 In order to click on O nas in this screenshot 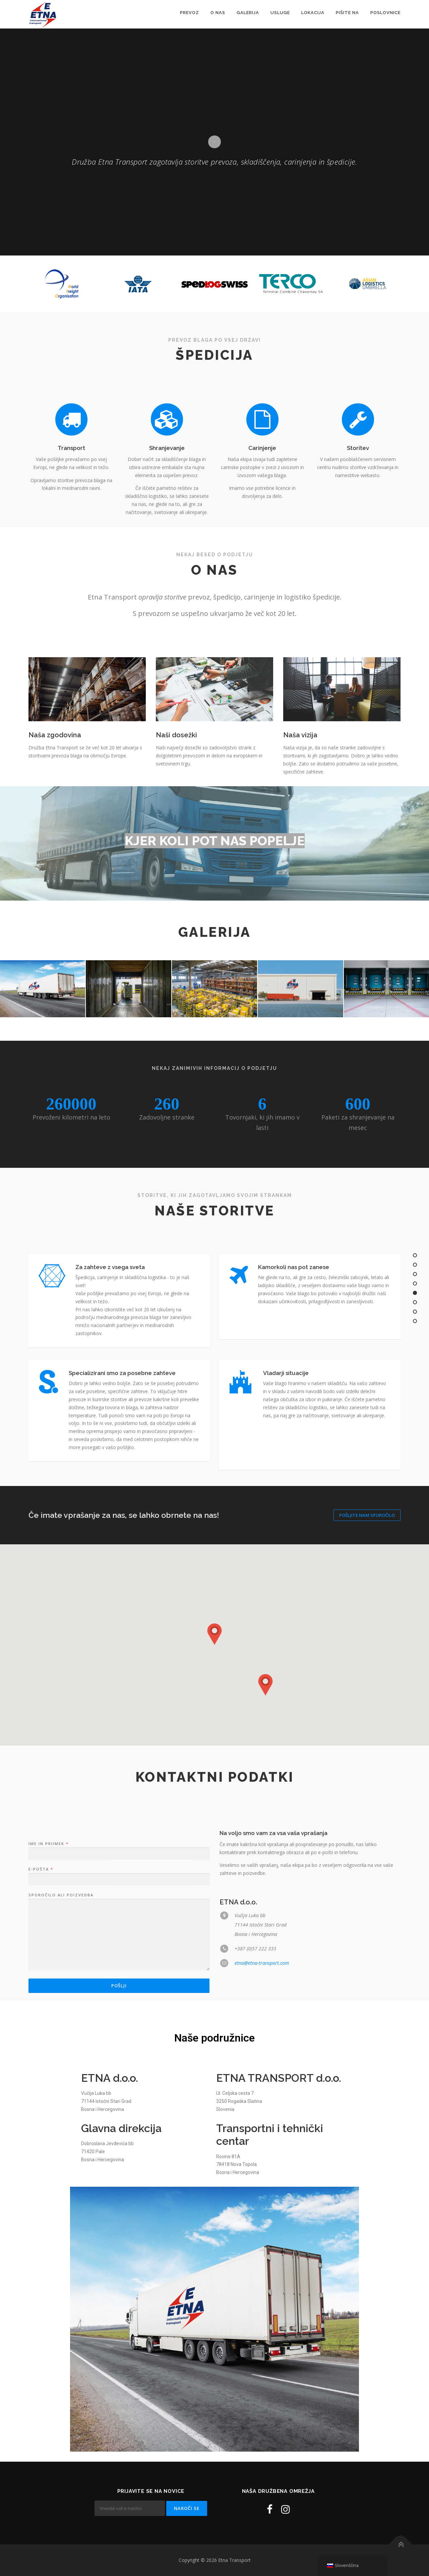, I will do `click(217, 12)`.